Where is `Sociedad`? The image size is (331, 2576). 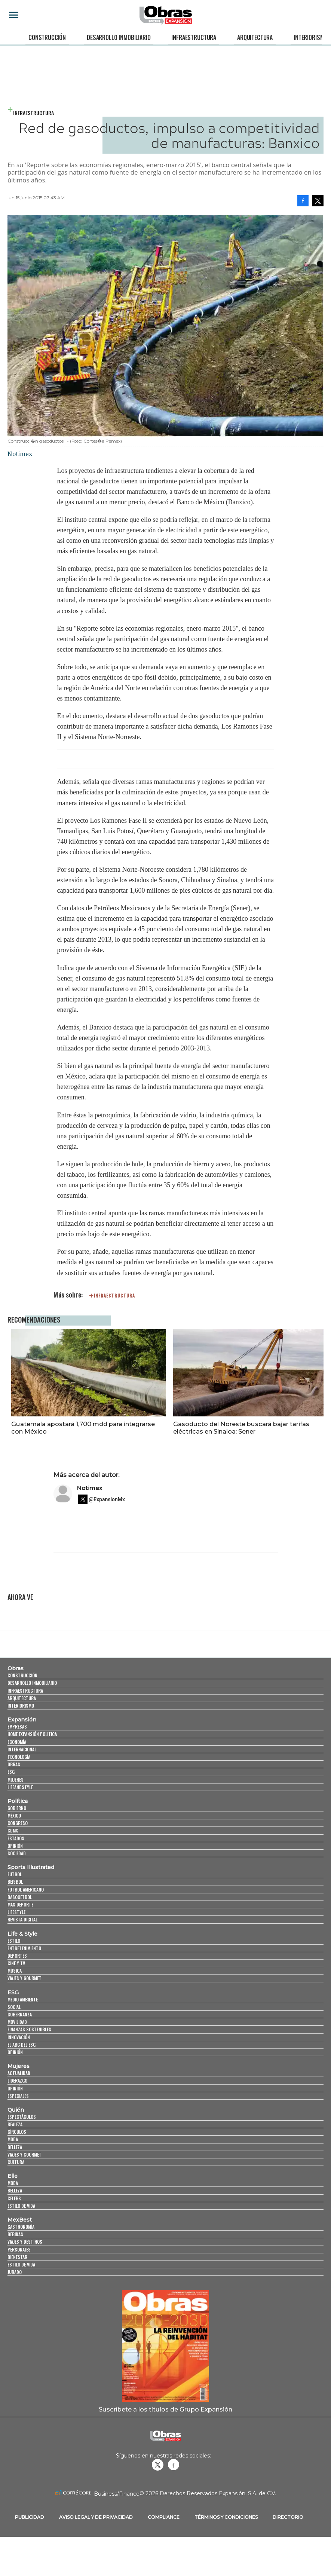
Sociedad is located at coordinates (16, 1853).